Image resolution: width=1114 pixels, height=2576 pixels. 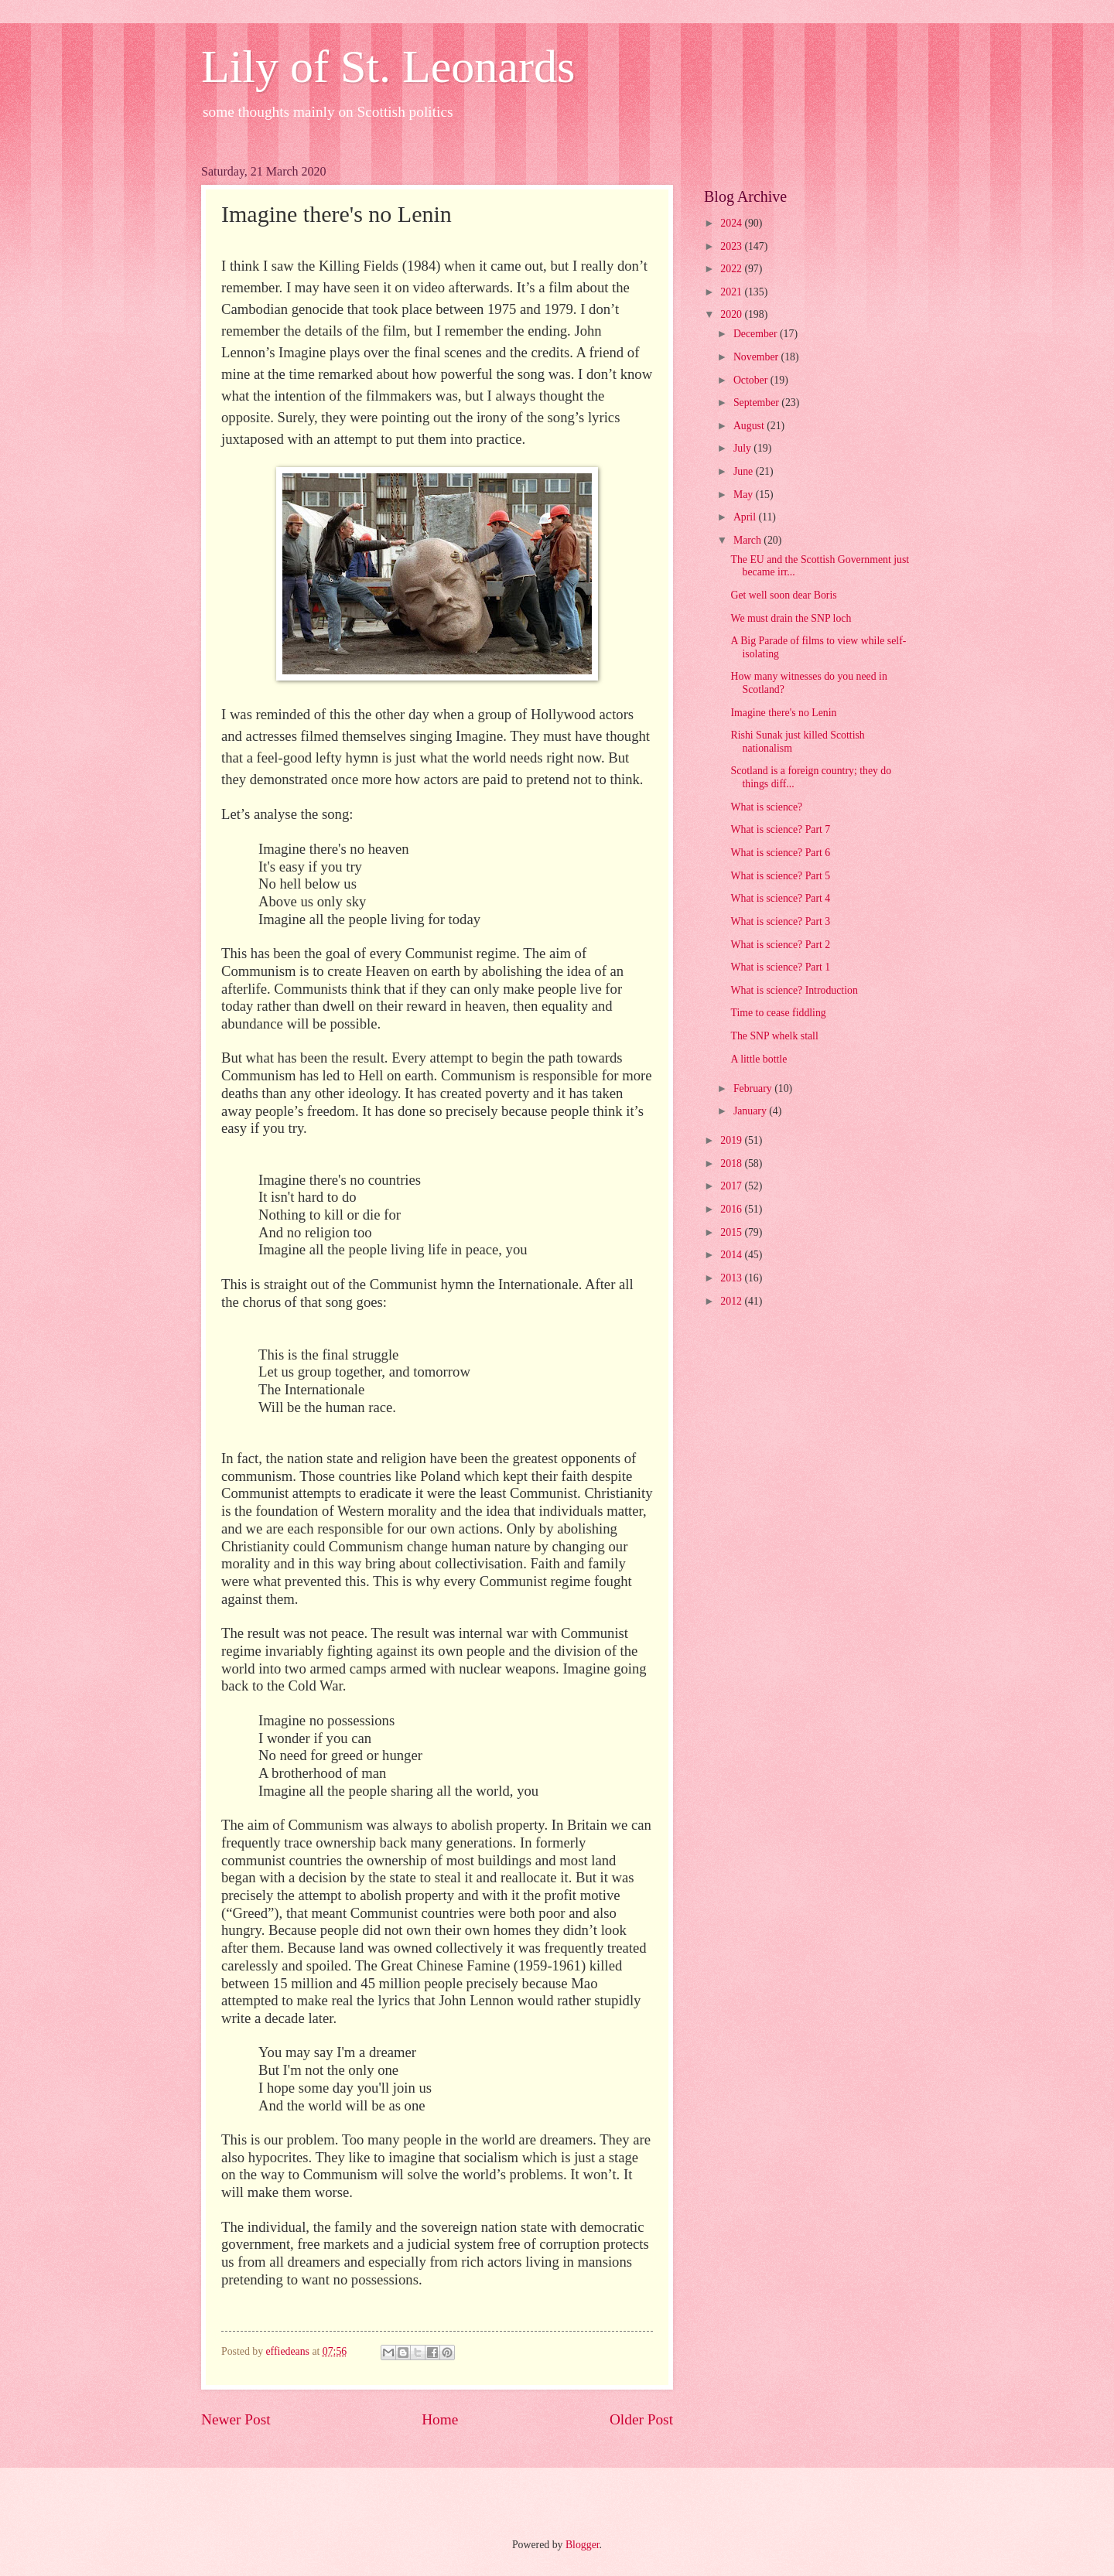 What do you see at coordinates (783, 595) in the screenshot?
I see `Get well soon dear Boris` at bounding box center [783, 595].